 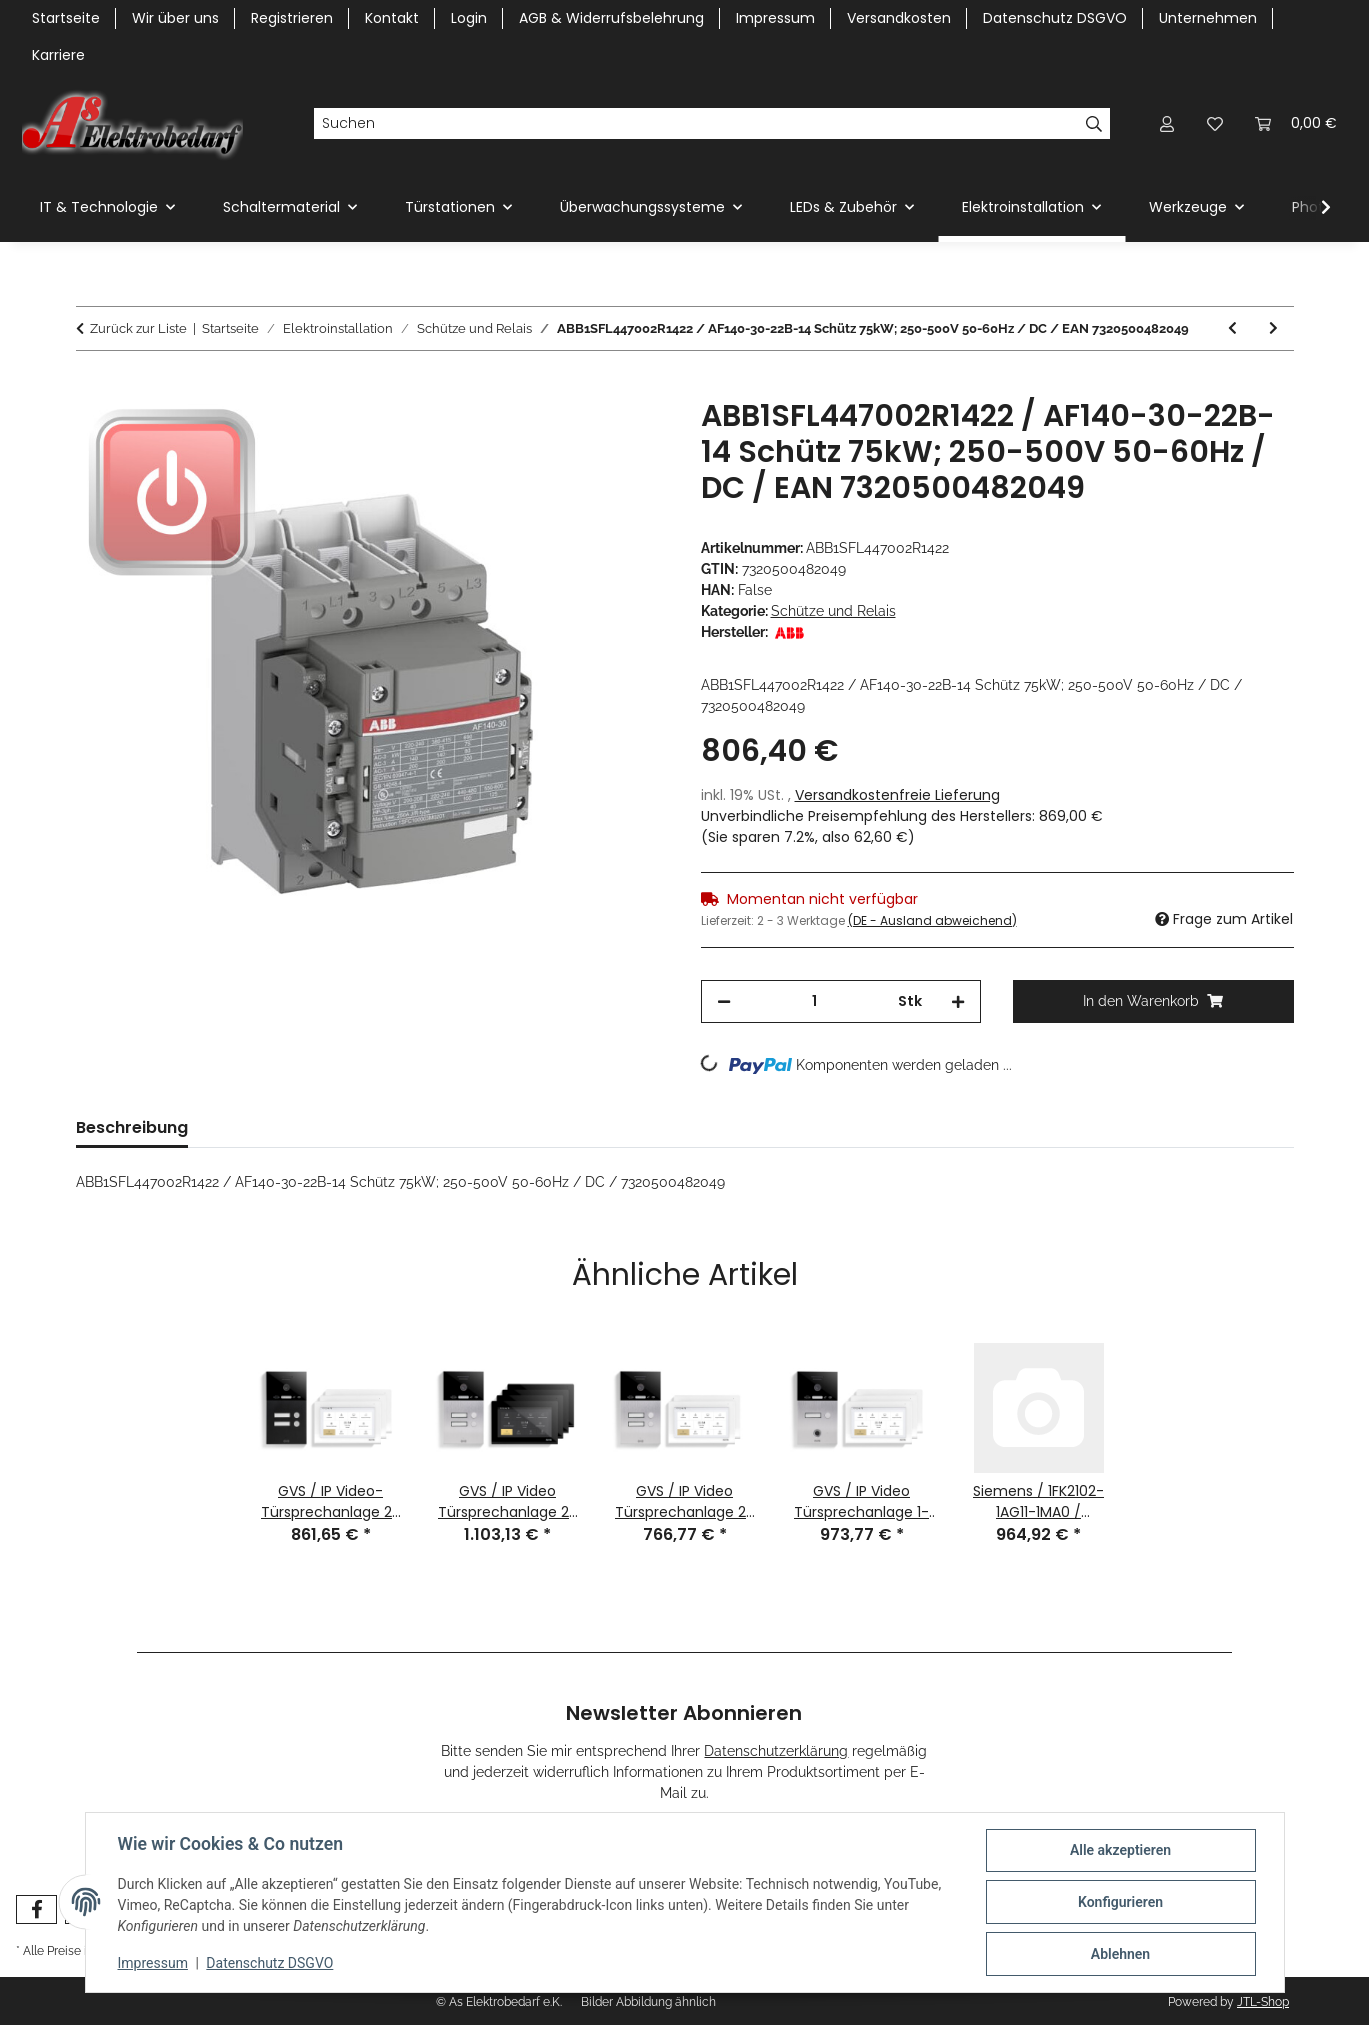 I want to click on Startseite, so click(x=66, y=18).